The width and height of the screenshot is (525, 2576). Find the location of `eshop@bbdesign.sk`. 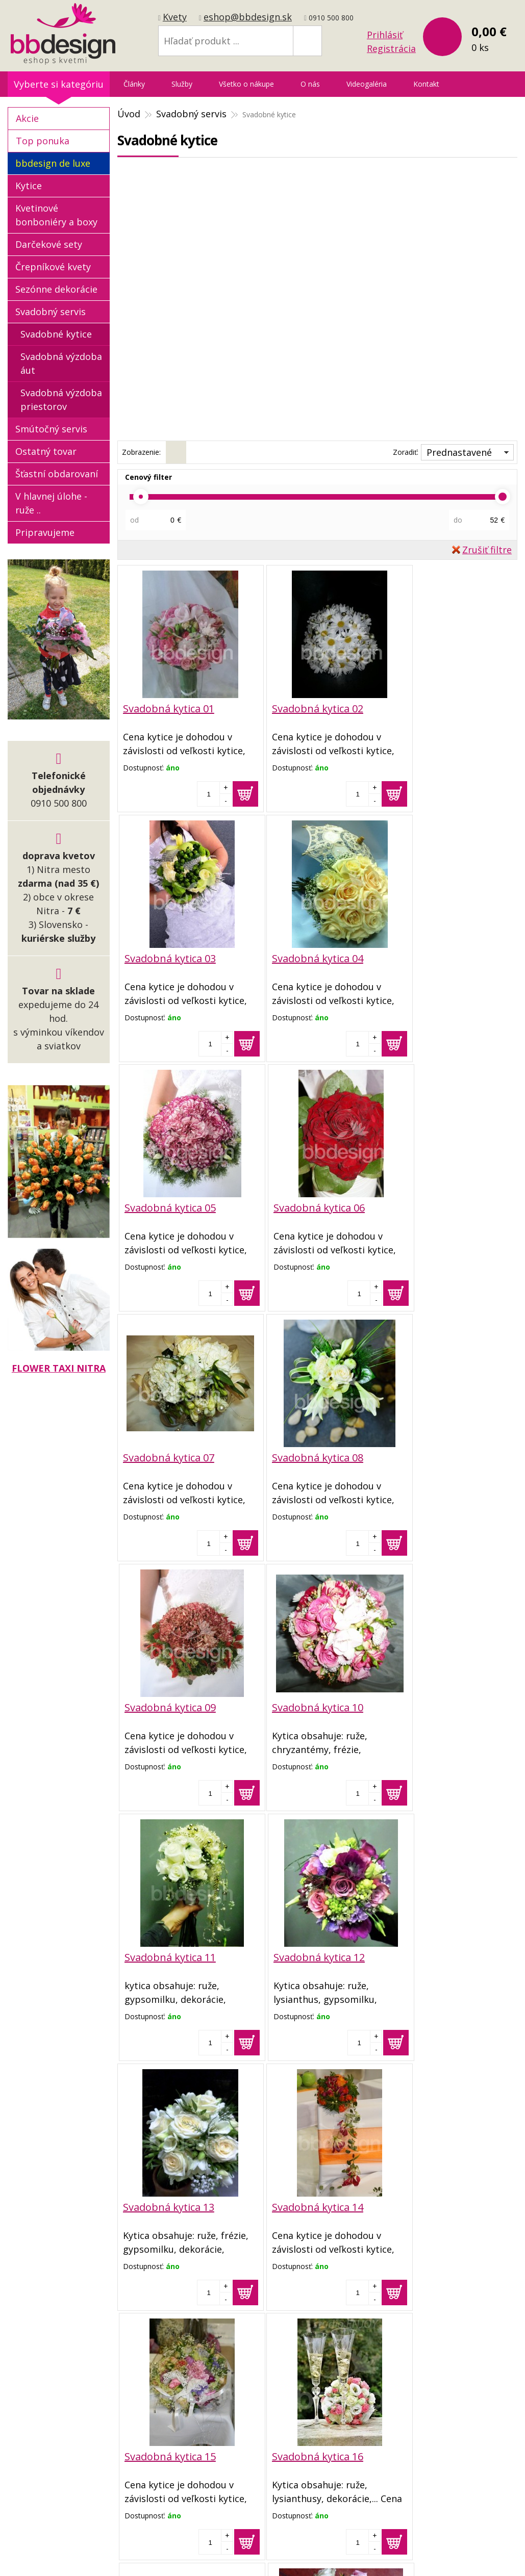

eshop@bbdesign.sk is located at coordinates (248, 17).